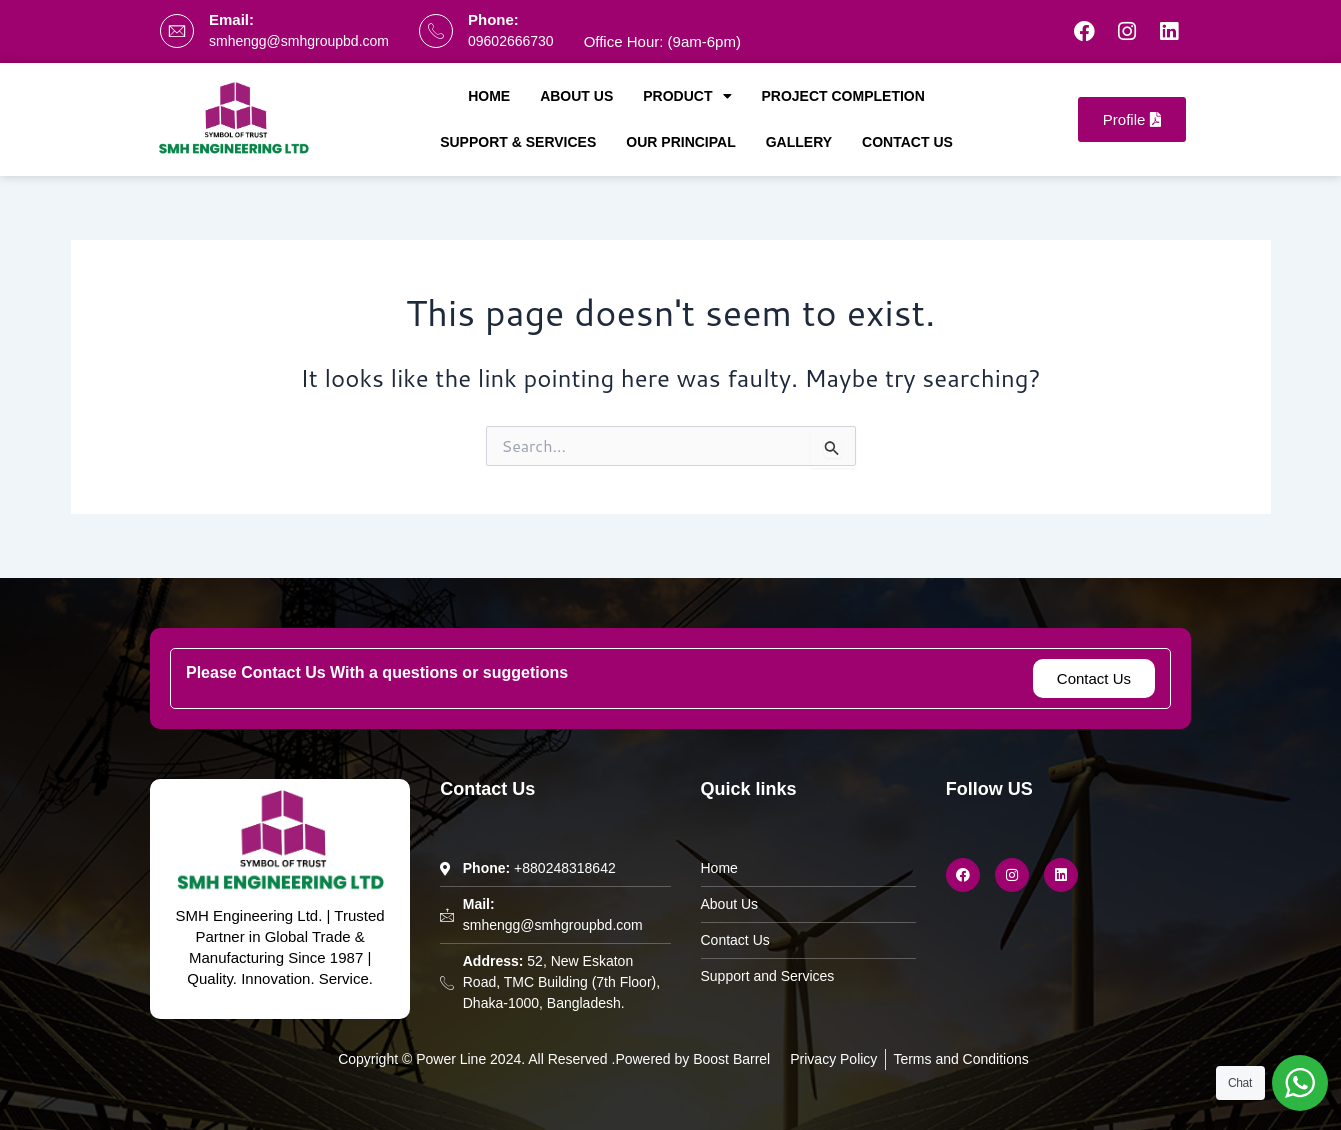 The height and width of the screenshot is (1130, 1341). I want to click on About Us, so click(576, 96).